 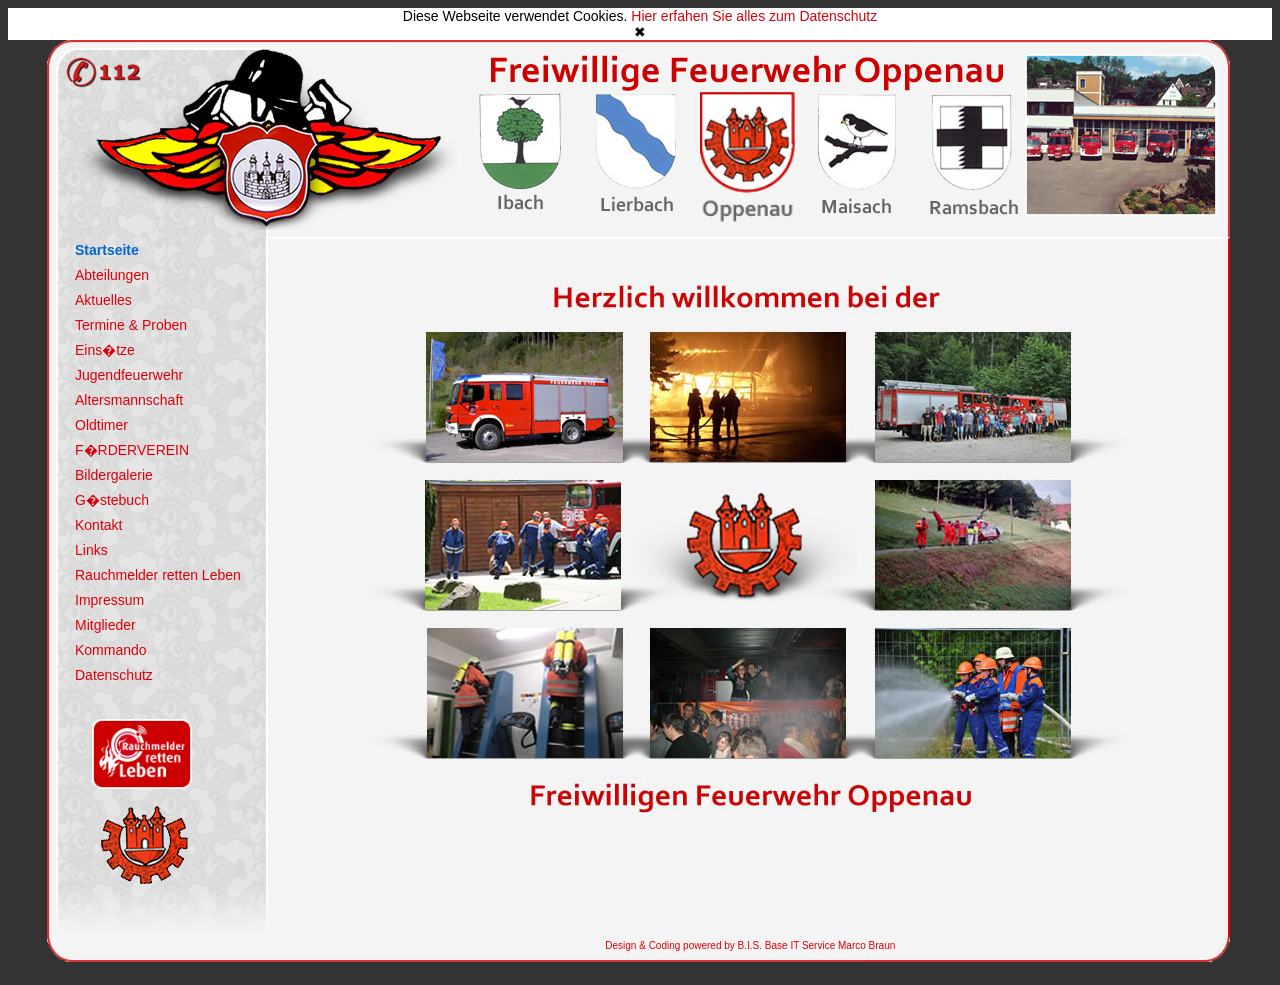 What do you see at coordinates (114, 475) in the screenshot?
I see `Bildergalerie` at bounding box center [114, 475].